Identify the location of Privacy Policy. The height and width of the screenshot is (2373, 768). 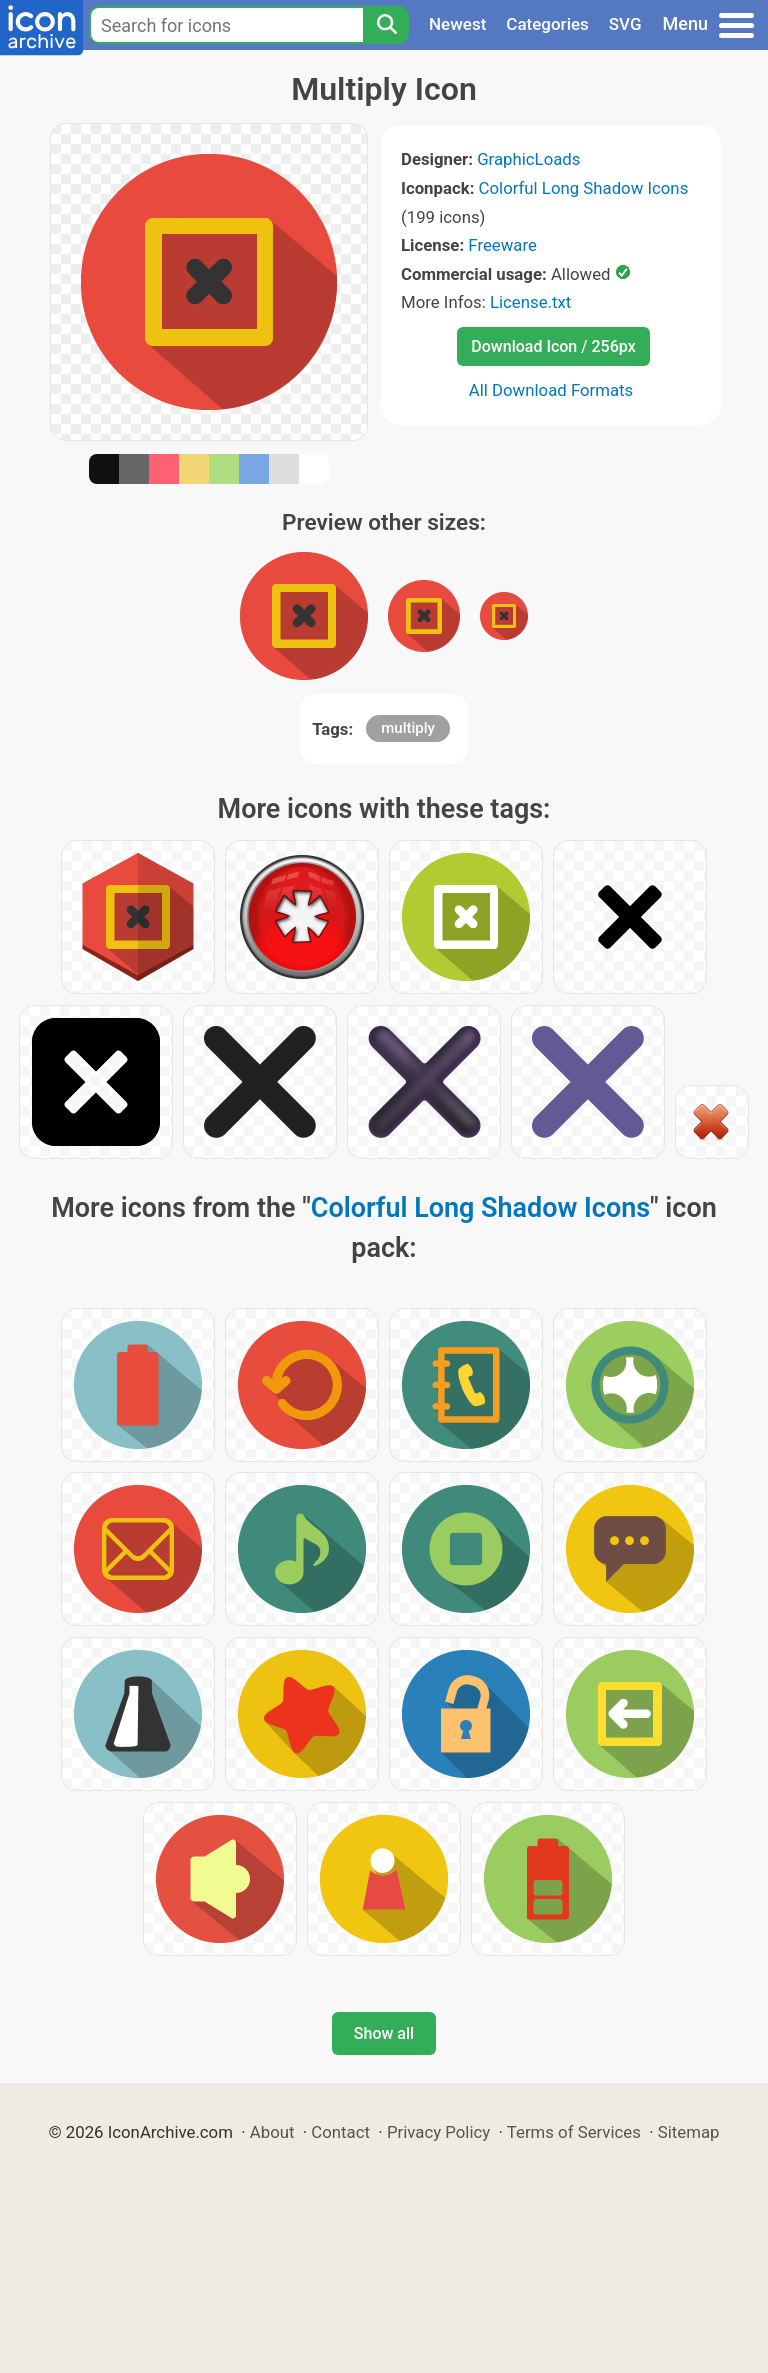
(438, 2132).